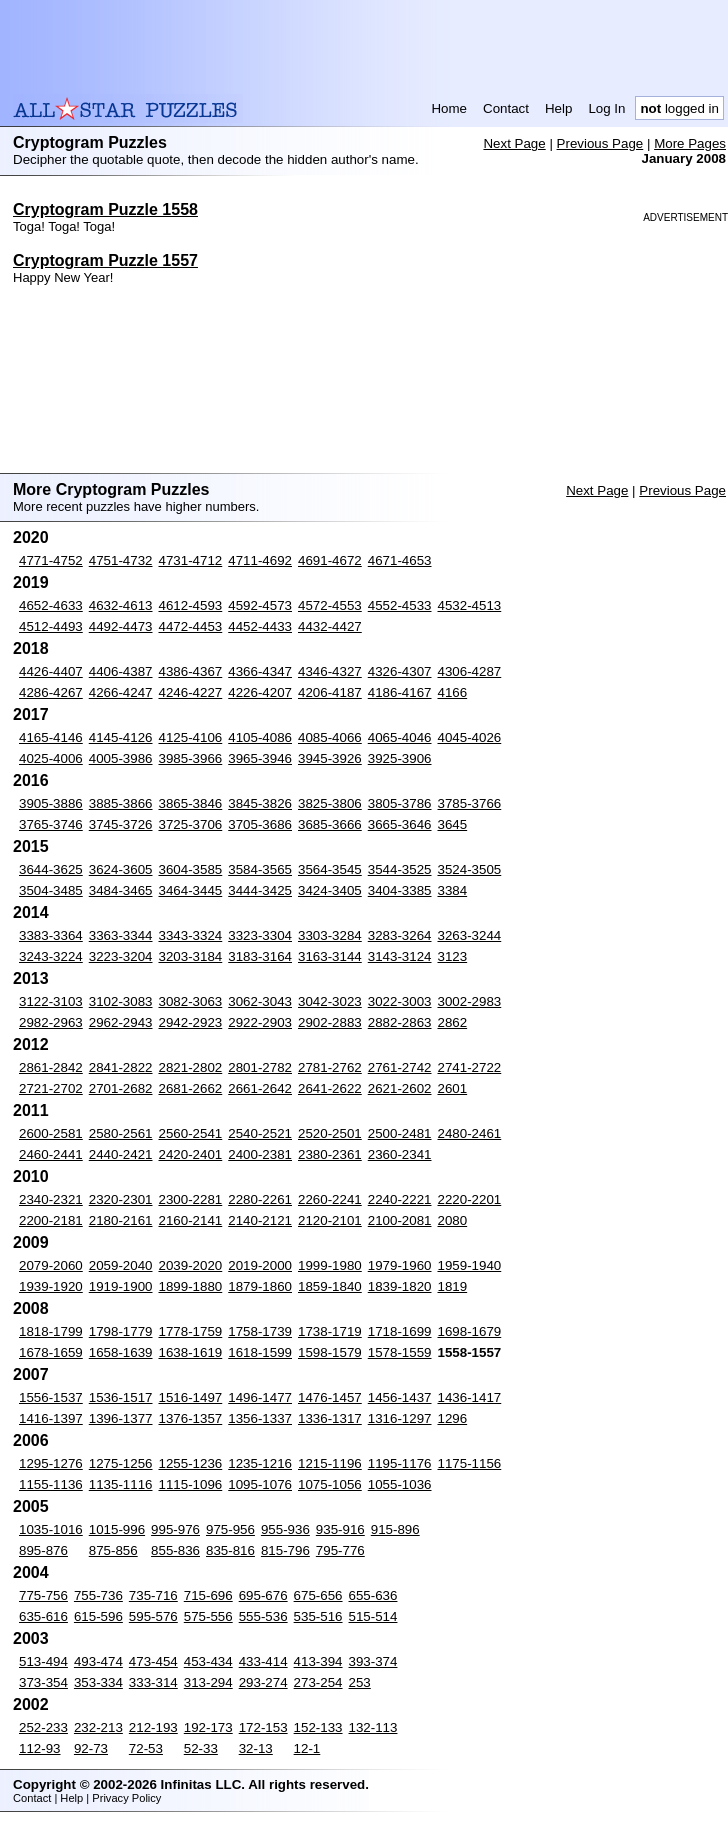  Describe the element at coordinates (51, 1067) in the screenshot. I see `2861-2842` at that location.